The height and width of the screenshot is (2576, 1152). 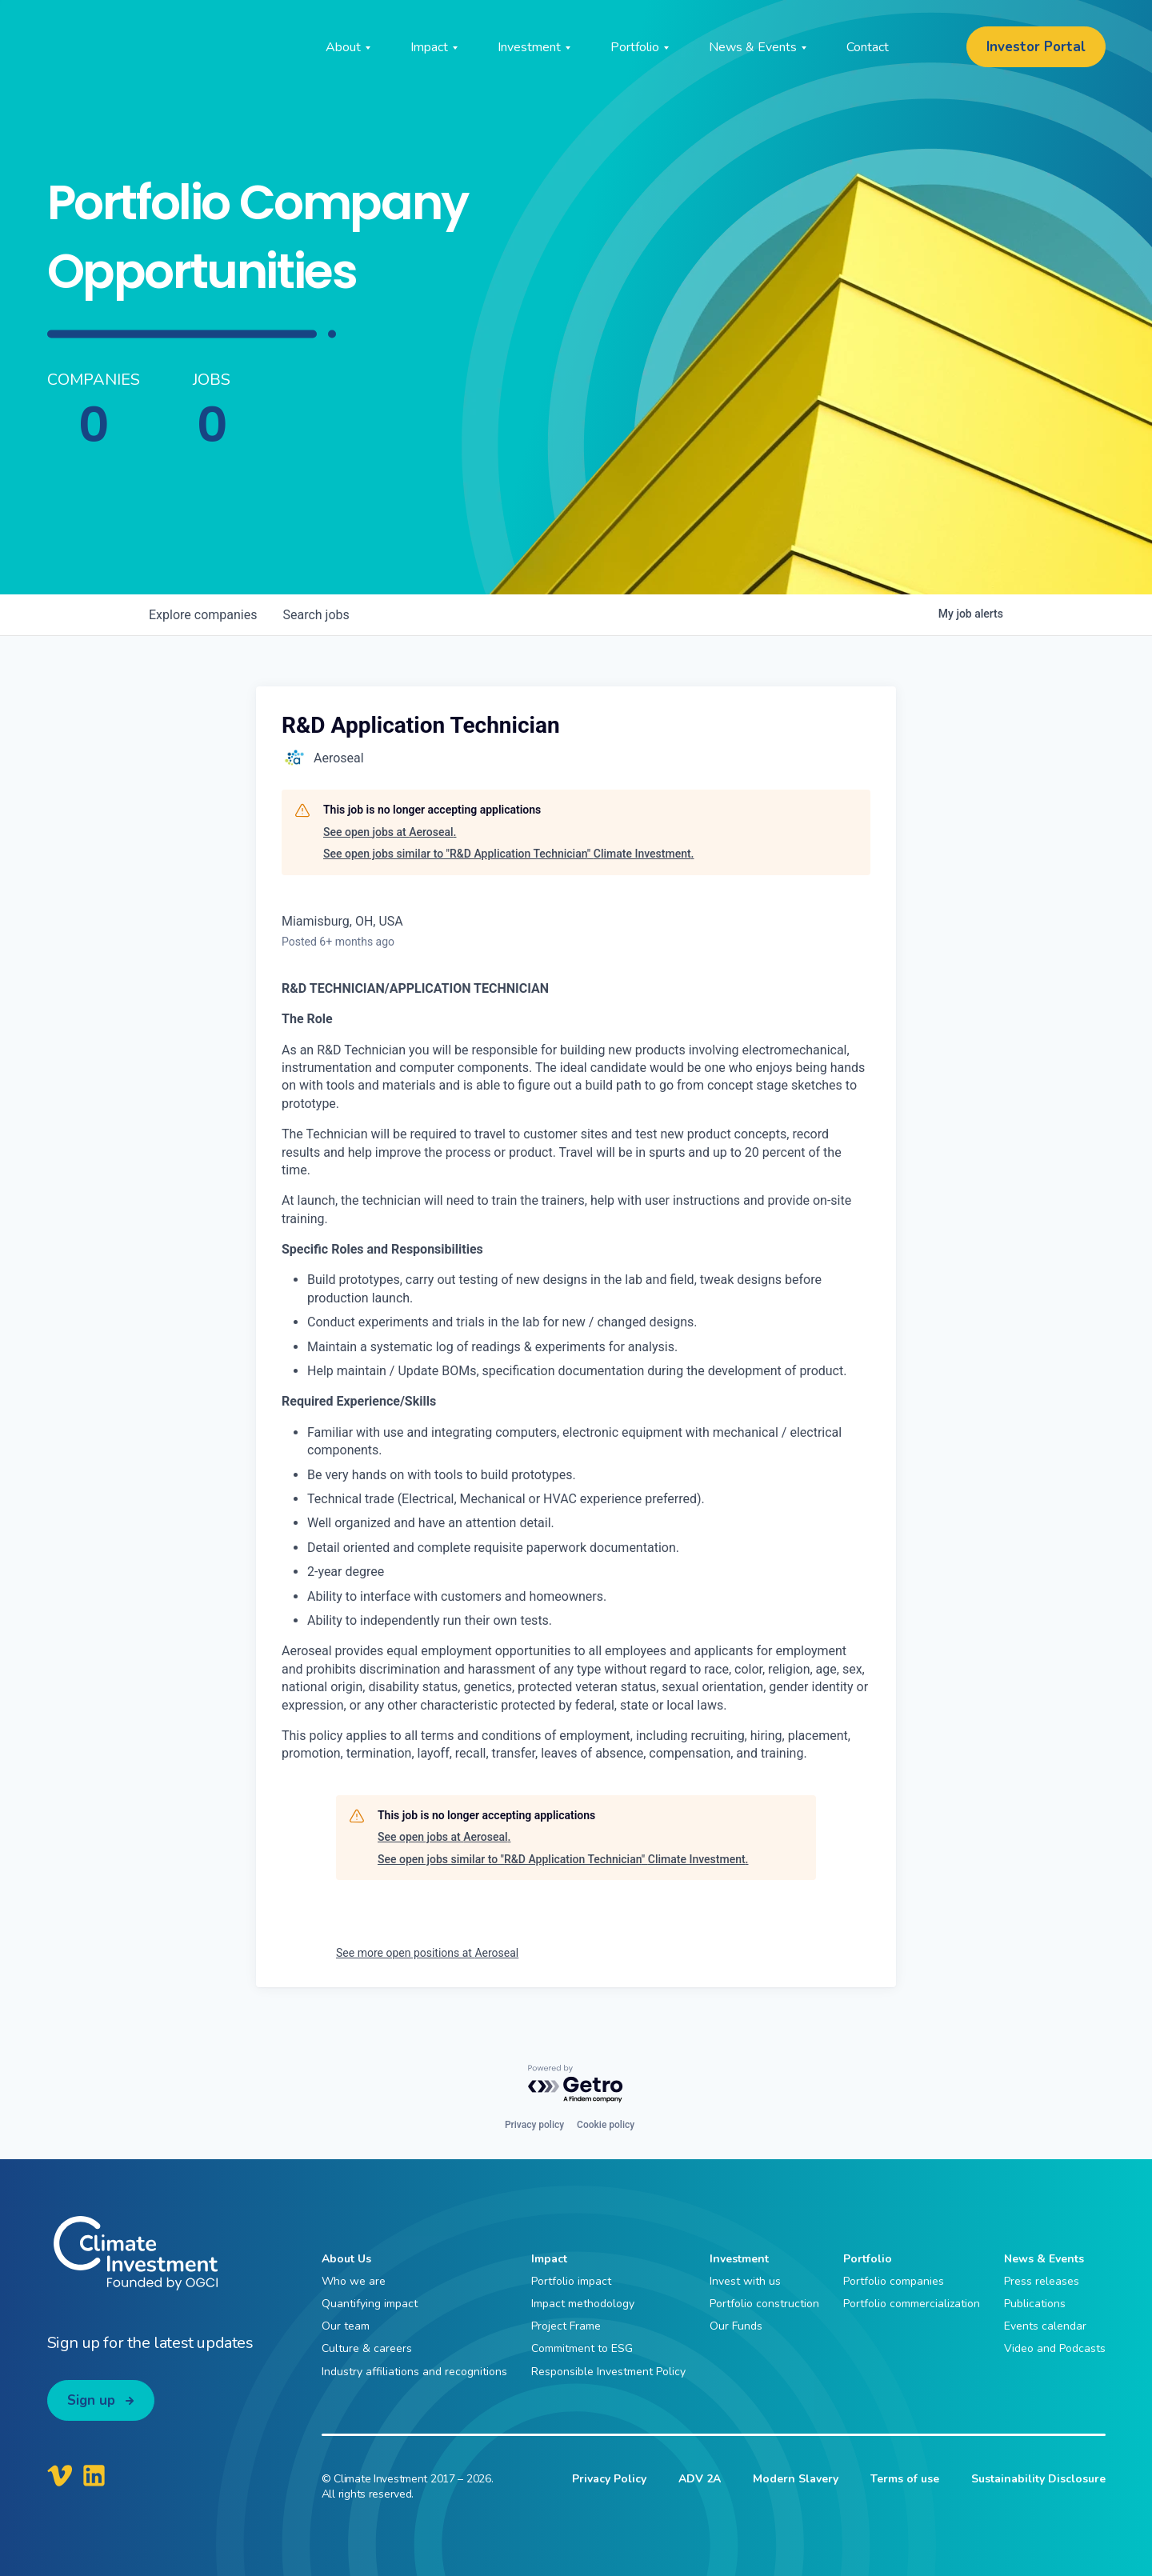 What do you see at coordinates (736, 2326) in the screenshot?
I see `Our Funds` at bounding box center [736, 2326].